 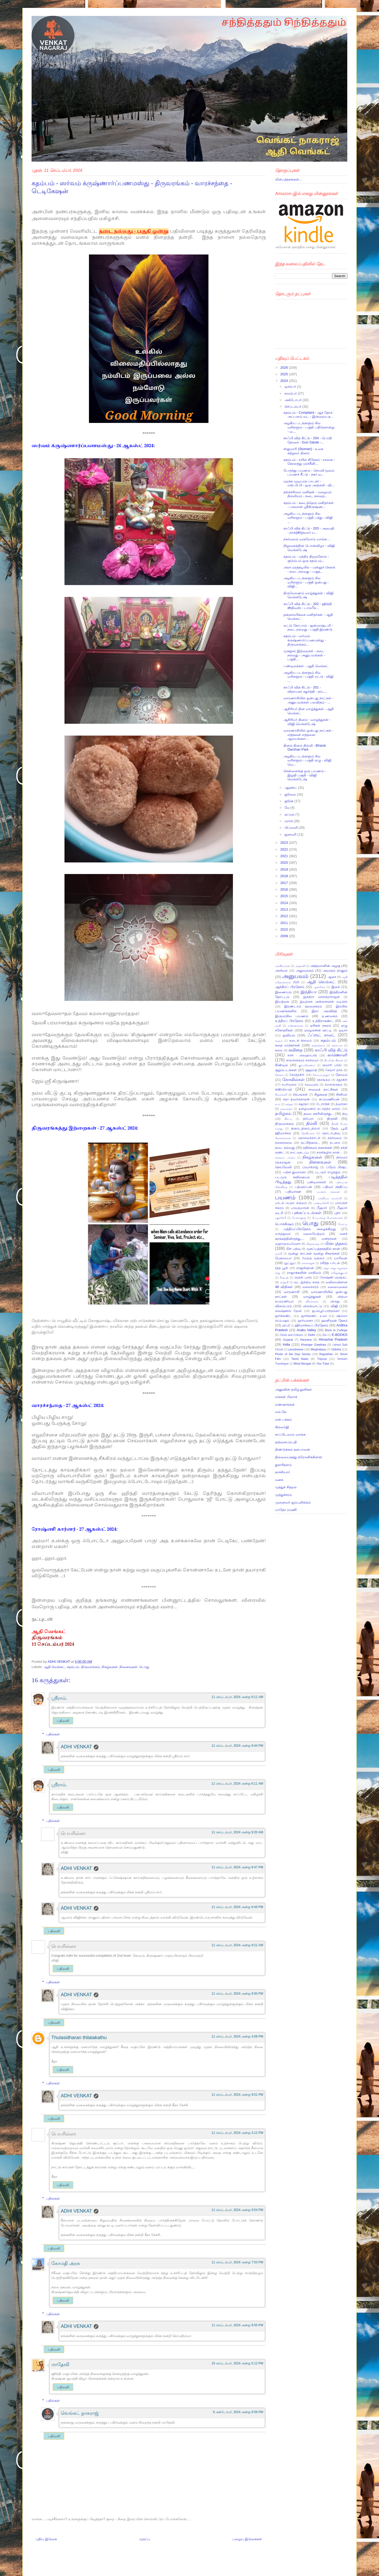 I want to click on 2025, so click(x=284, y=374).